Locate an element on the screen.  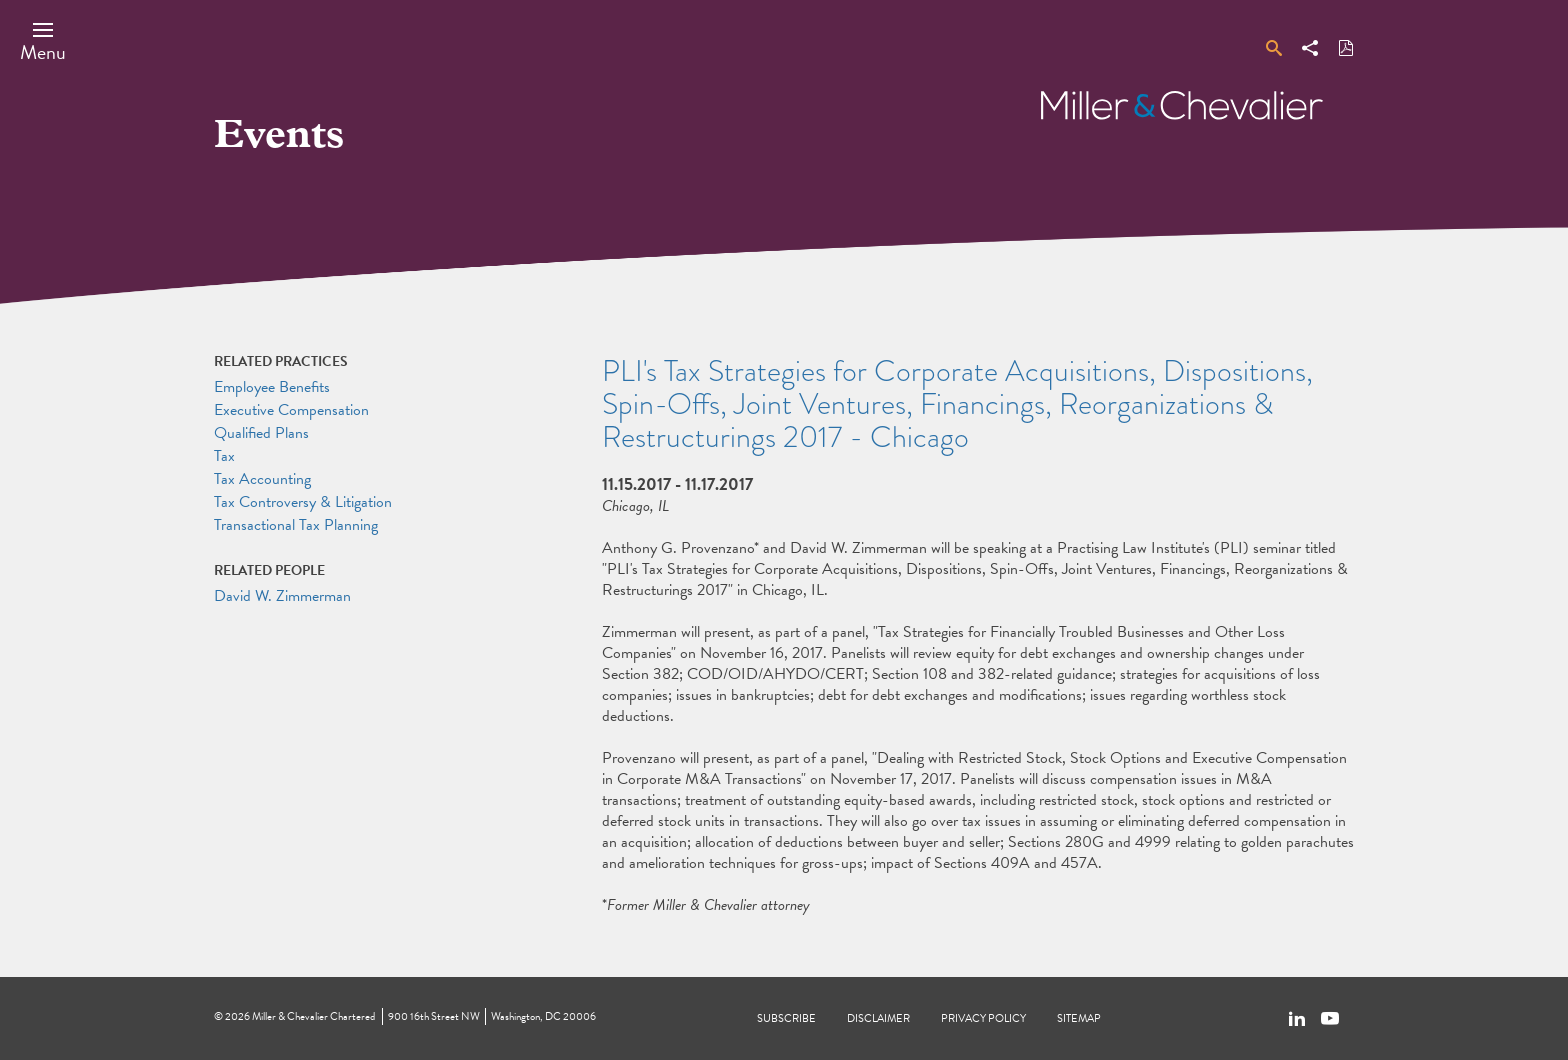
Subscribe is located at coordinates (786, 1018).